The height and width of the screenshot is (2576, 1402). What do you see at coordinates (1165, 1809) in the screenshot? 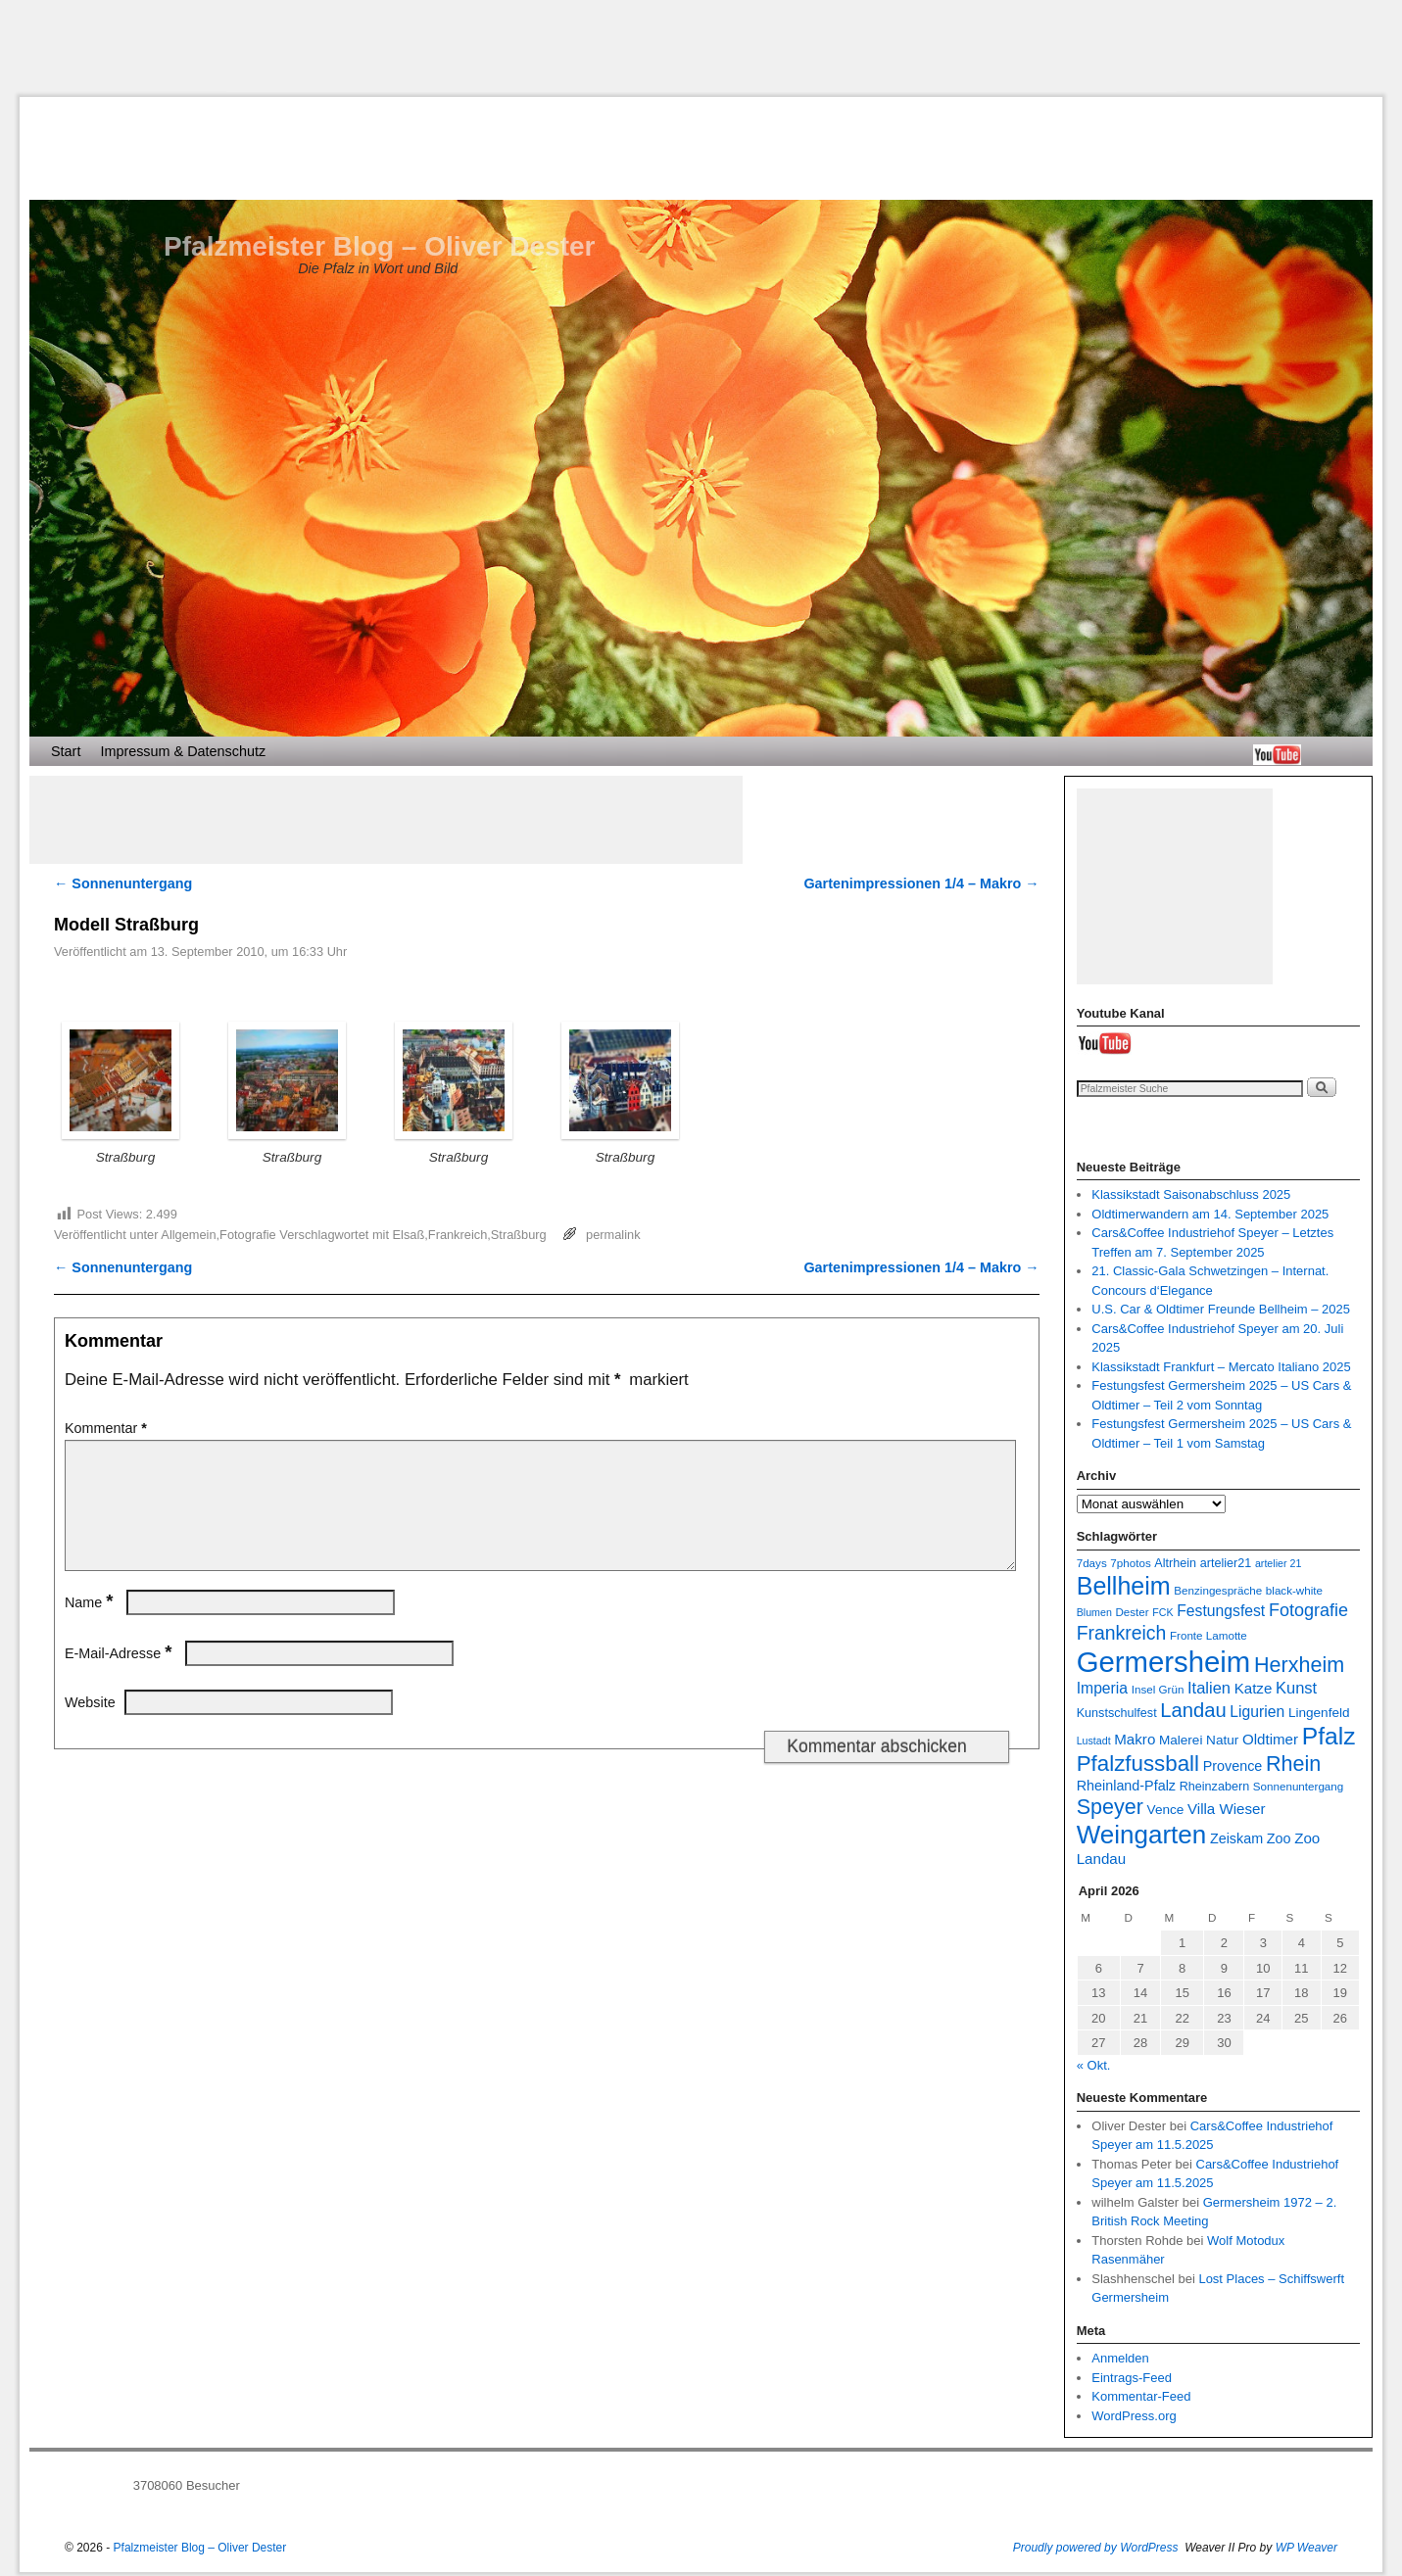
I see `Vence [Vence (9 Einträge)]` at bounding box center [1165, 1809].